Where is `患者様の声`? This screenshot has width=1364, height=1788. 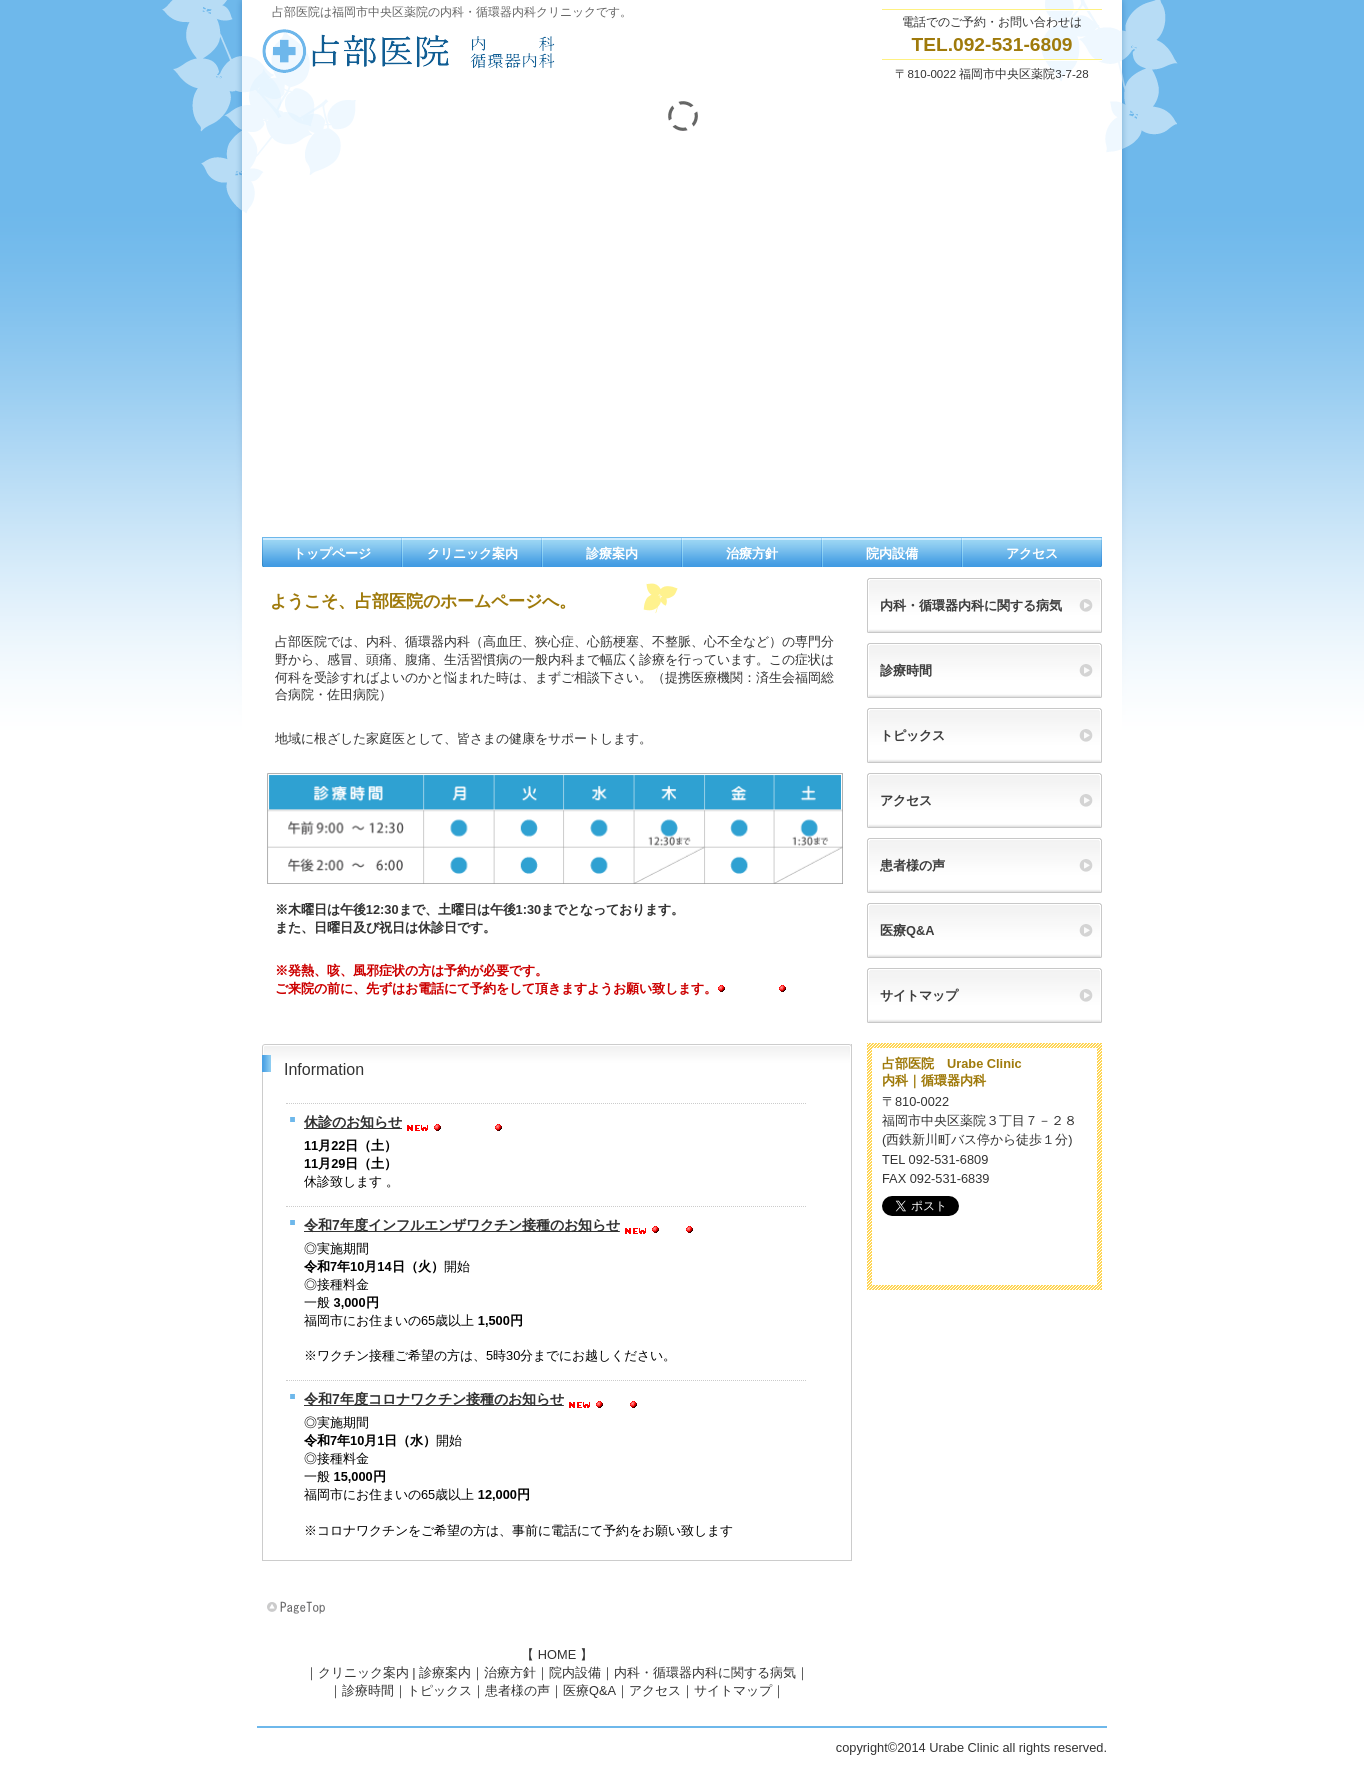
患者様の声 is located at coordinates (517, 1690).